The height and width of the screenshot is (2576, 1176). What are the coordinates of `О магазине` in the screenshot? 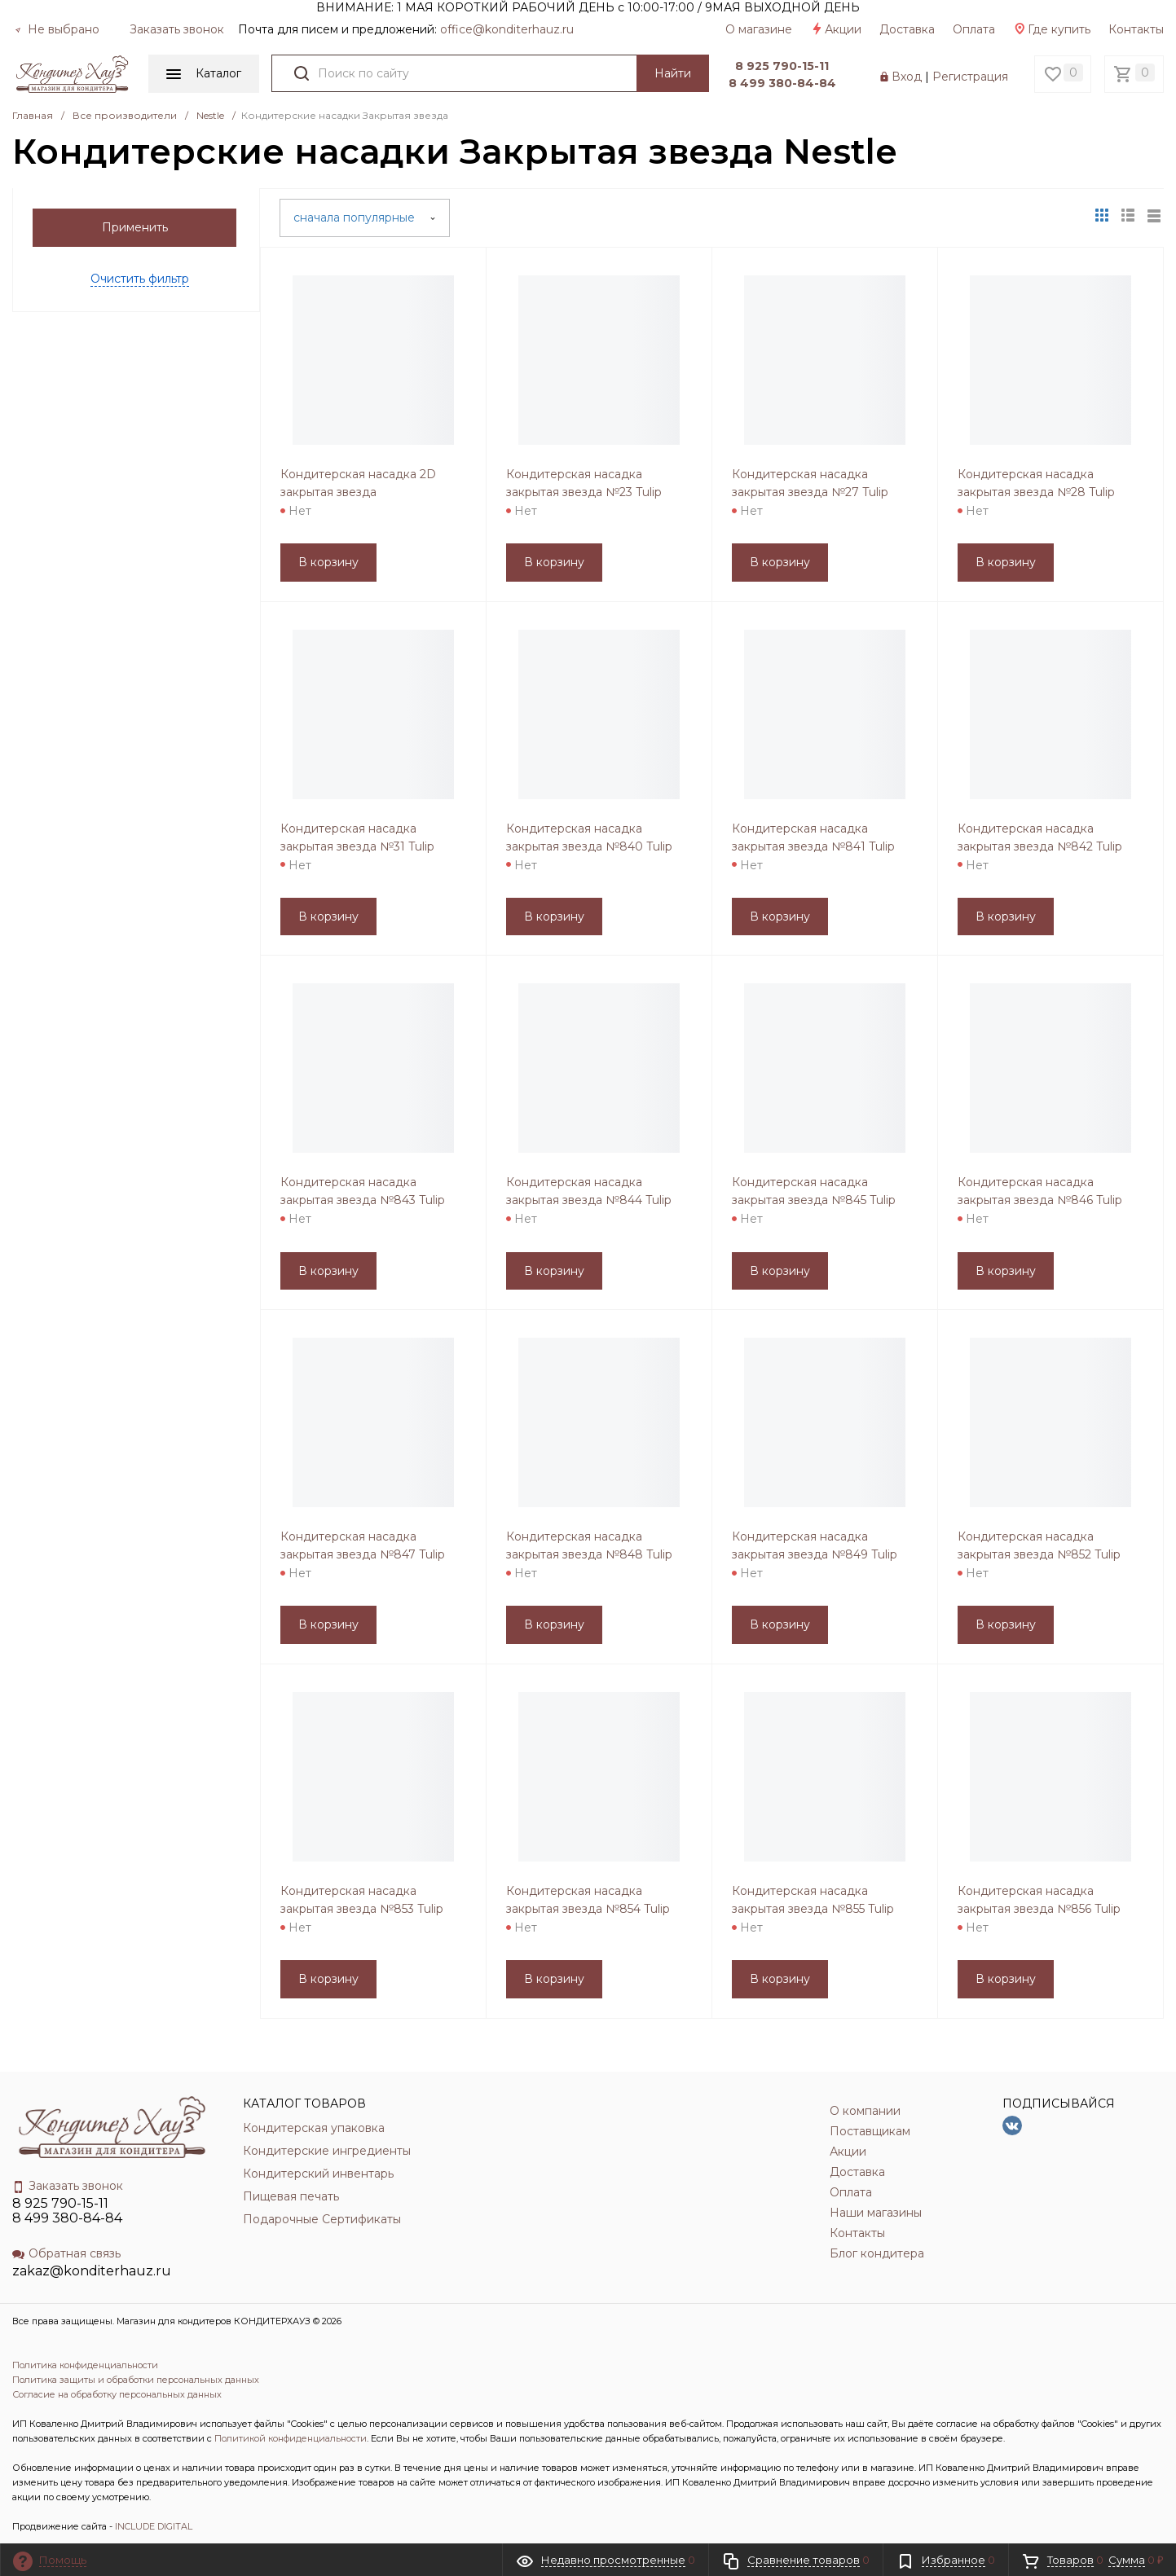 It's located at (758, 29).